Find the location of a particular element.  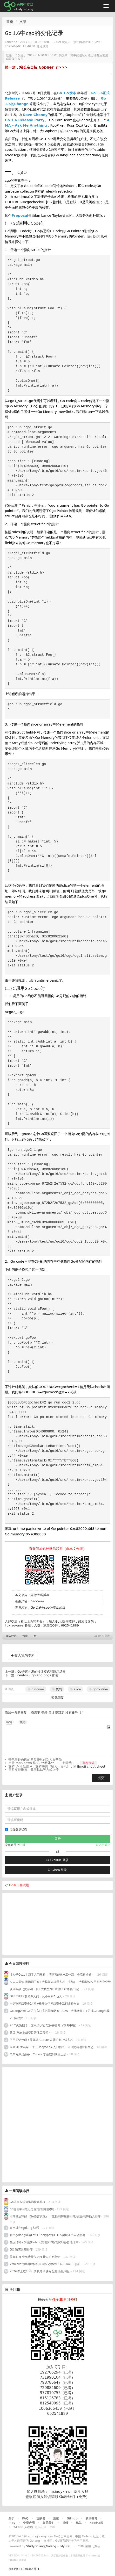

slice is located at coordinates (75, 1689).